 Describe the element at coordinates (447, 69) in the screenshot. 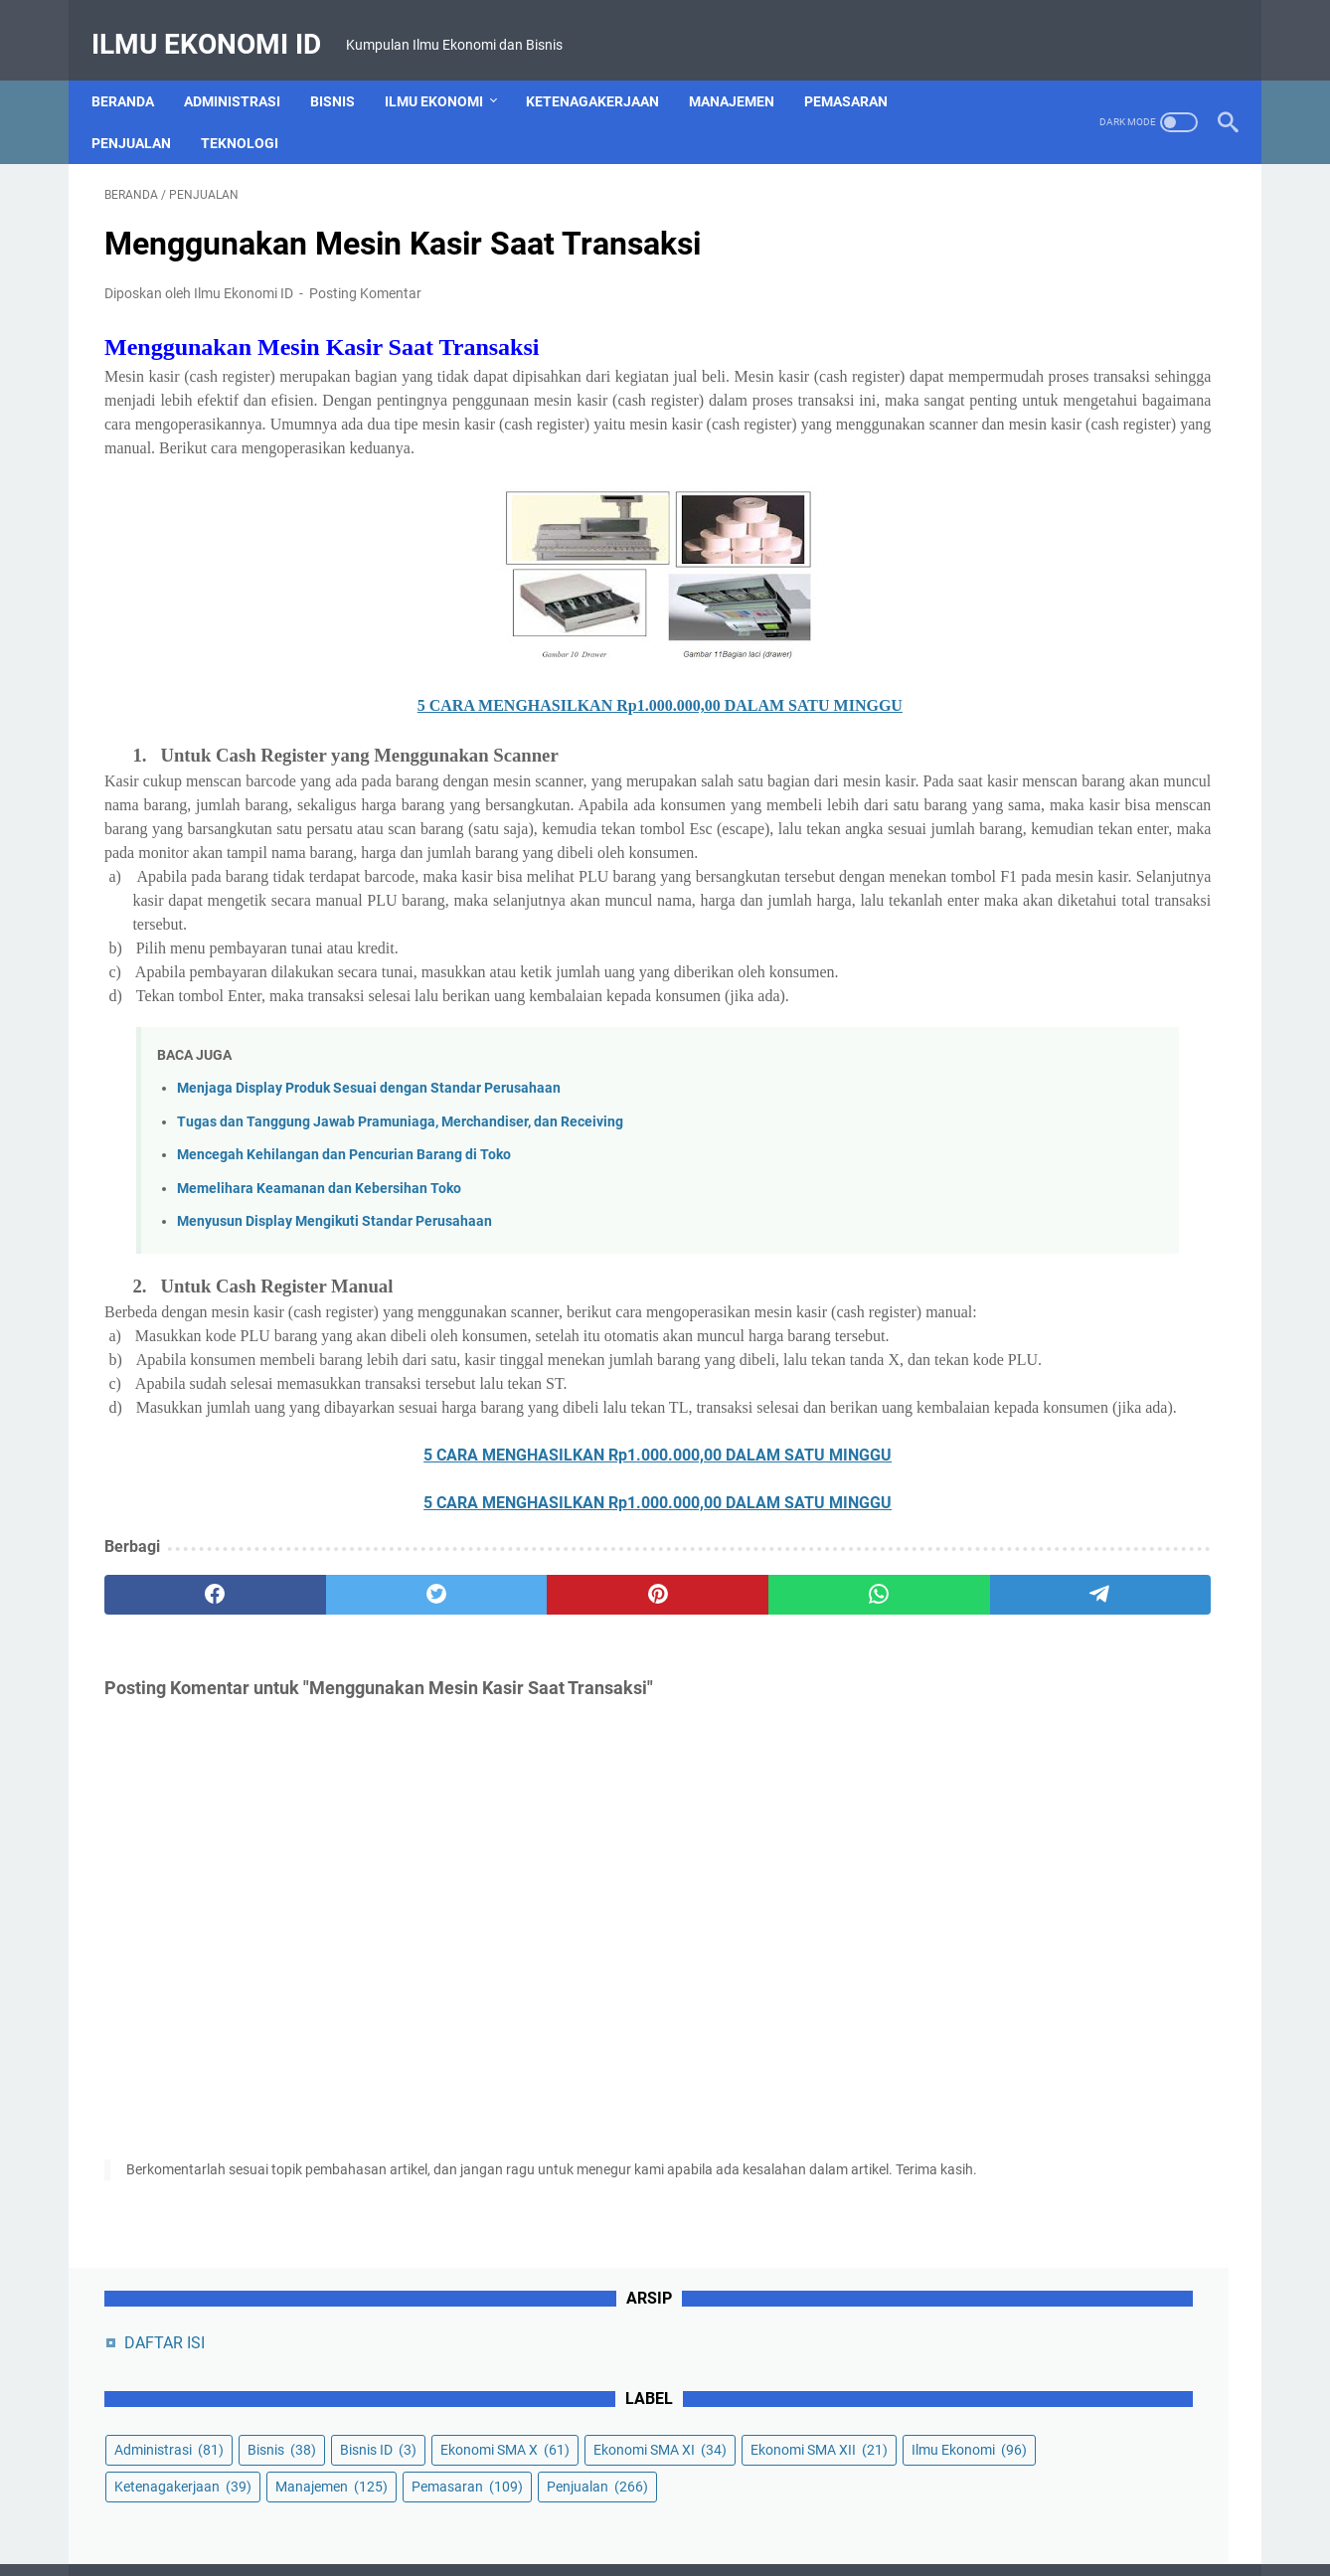

I see `Ilmu Ekonomi` at that location.